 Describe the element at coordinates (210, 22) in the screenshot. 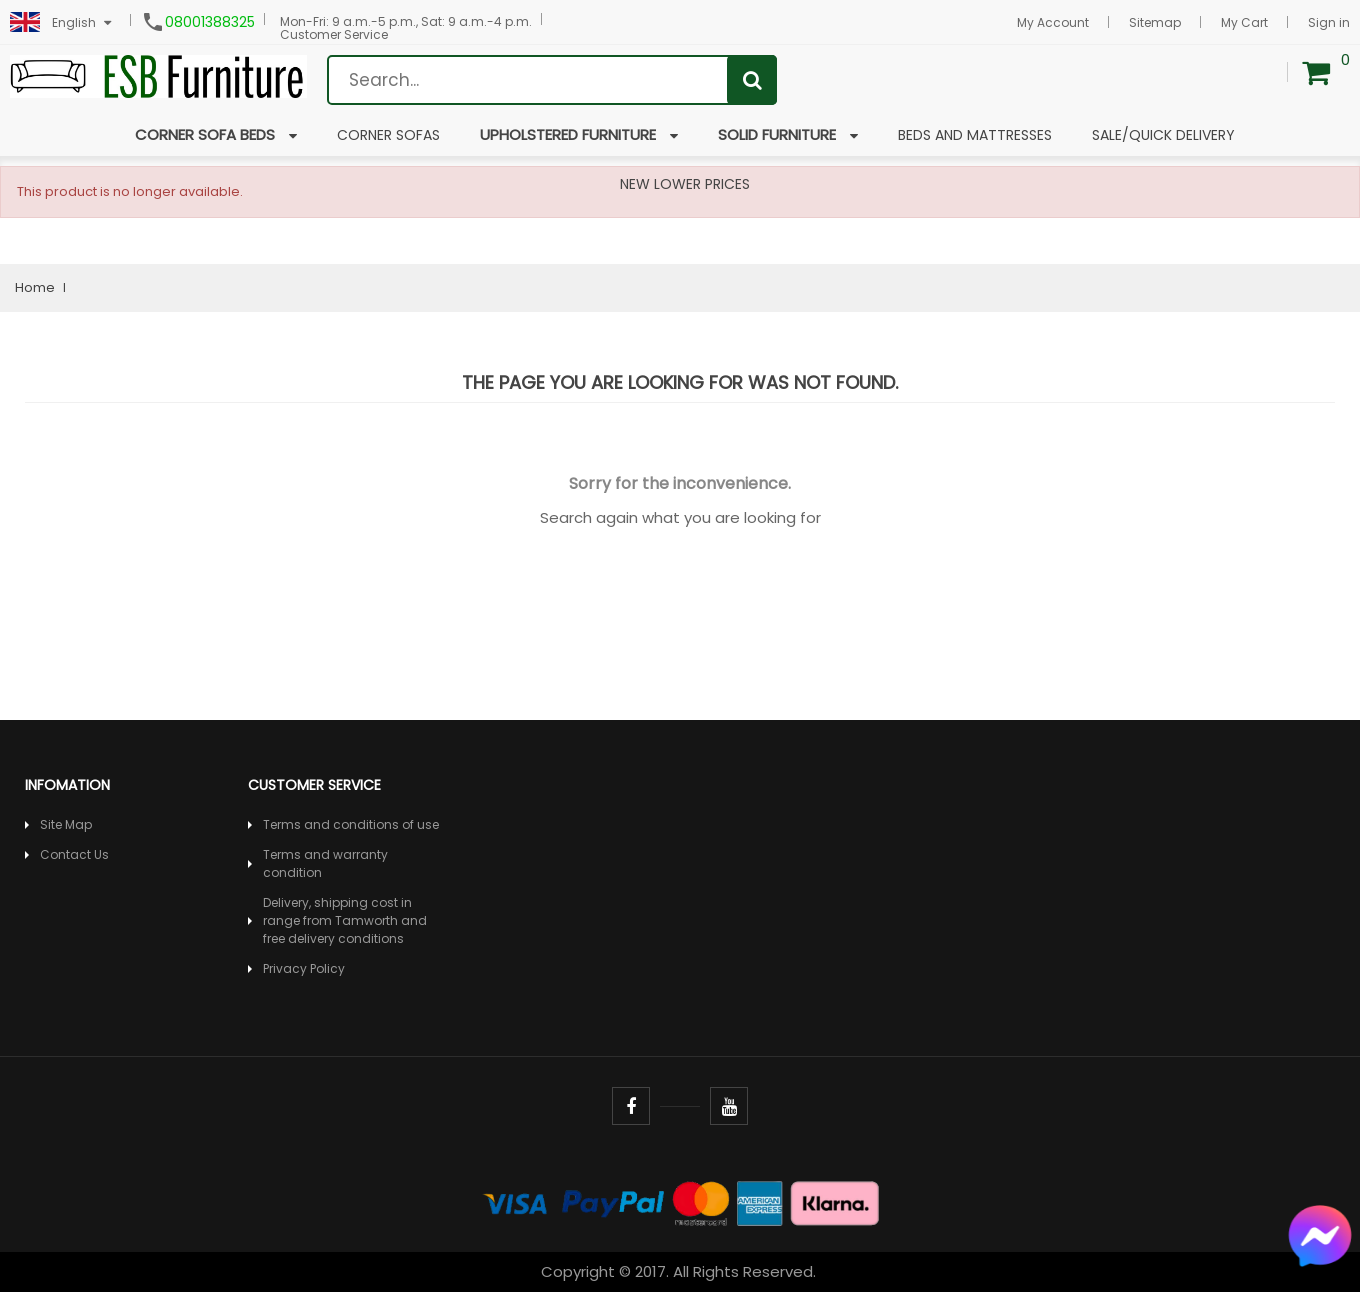

I see `08001388325` at that location.